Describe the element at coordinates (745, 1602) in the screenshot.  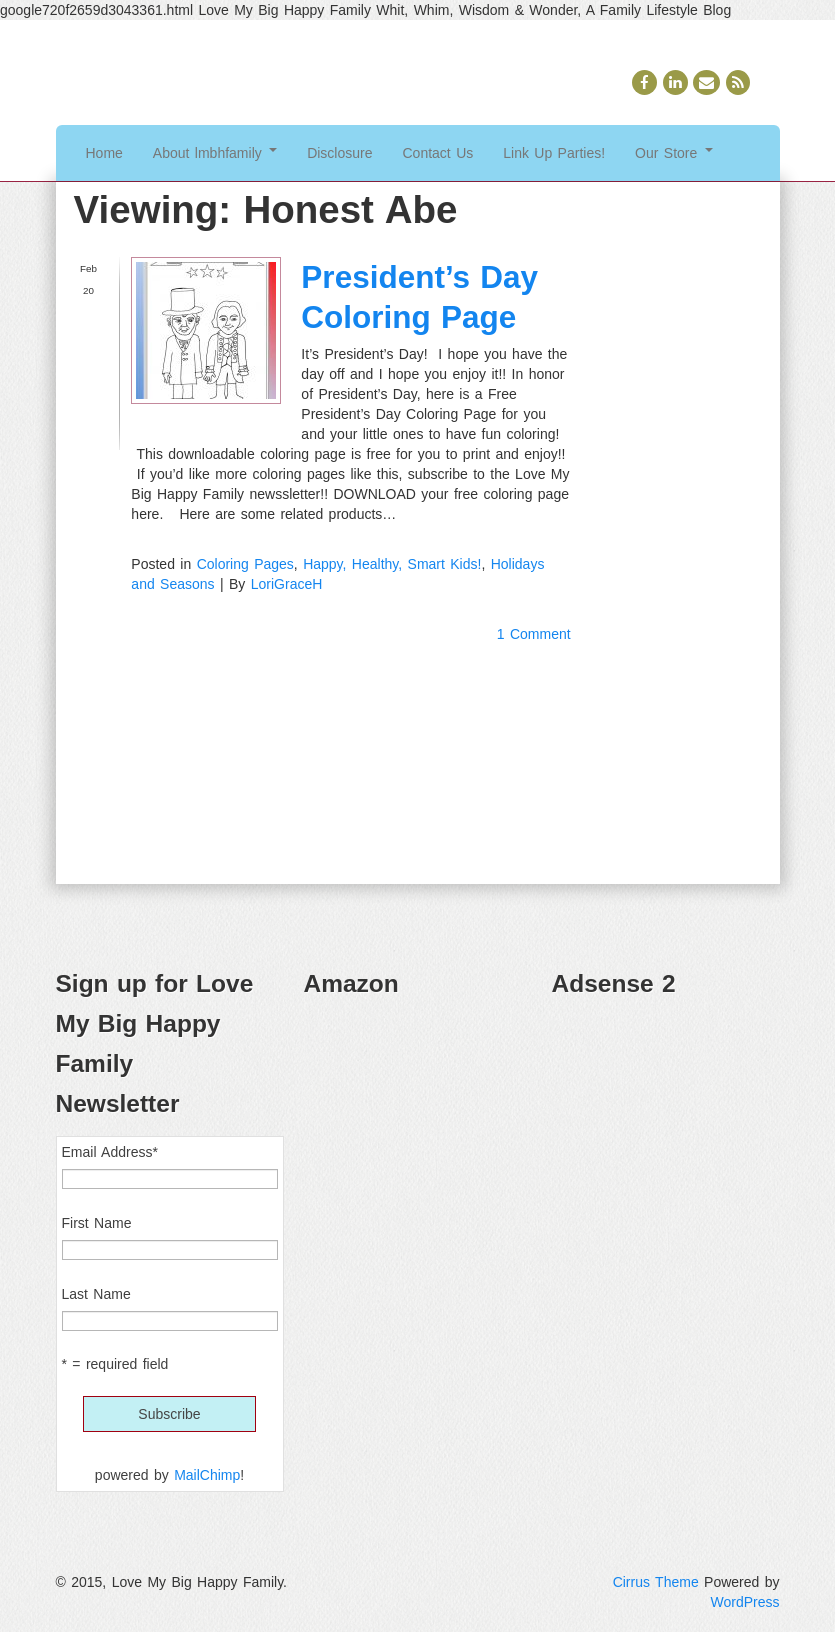
I see `WordPress` at that location.